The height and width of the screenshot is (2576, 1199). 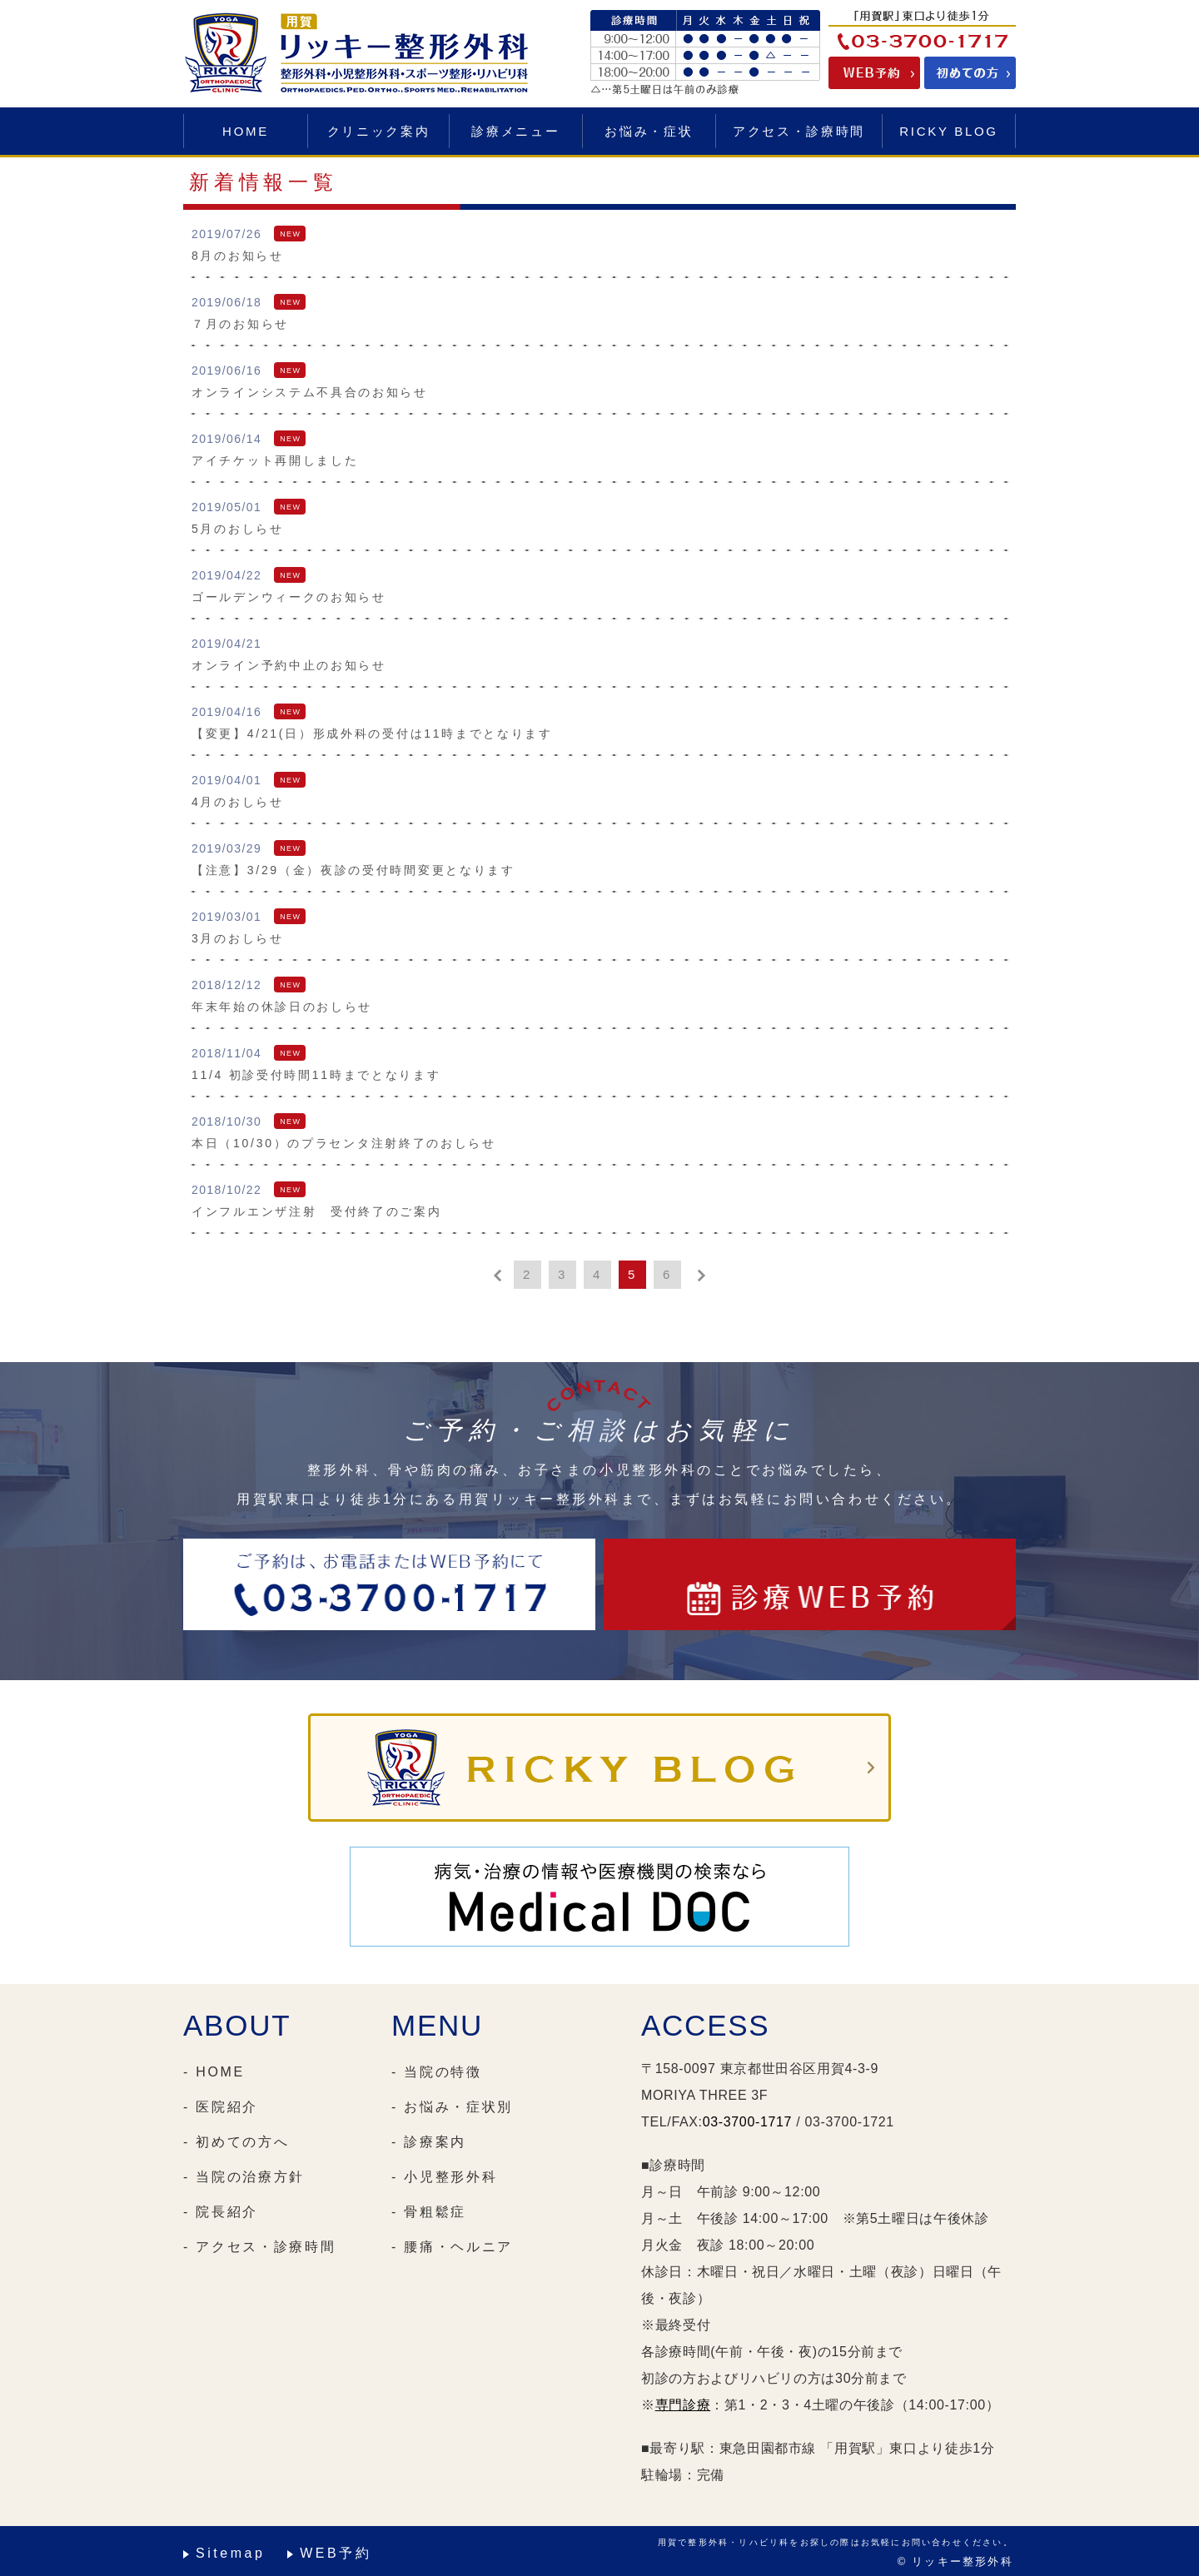 I want to click on - 診療案内, so click(x=428, y=2142).